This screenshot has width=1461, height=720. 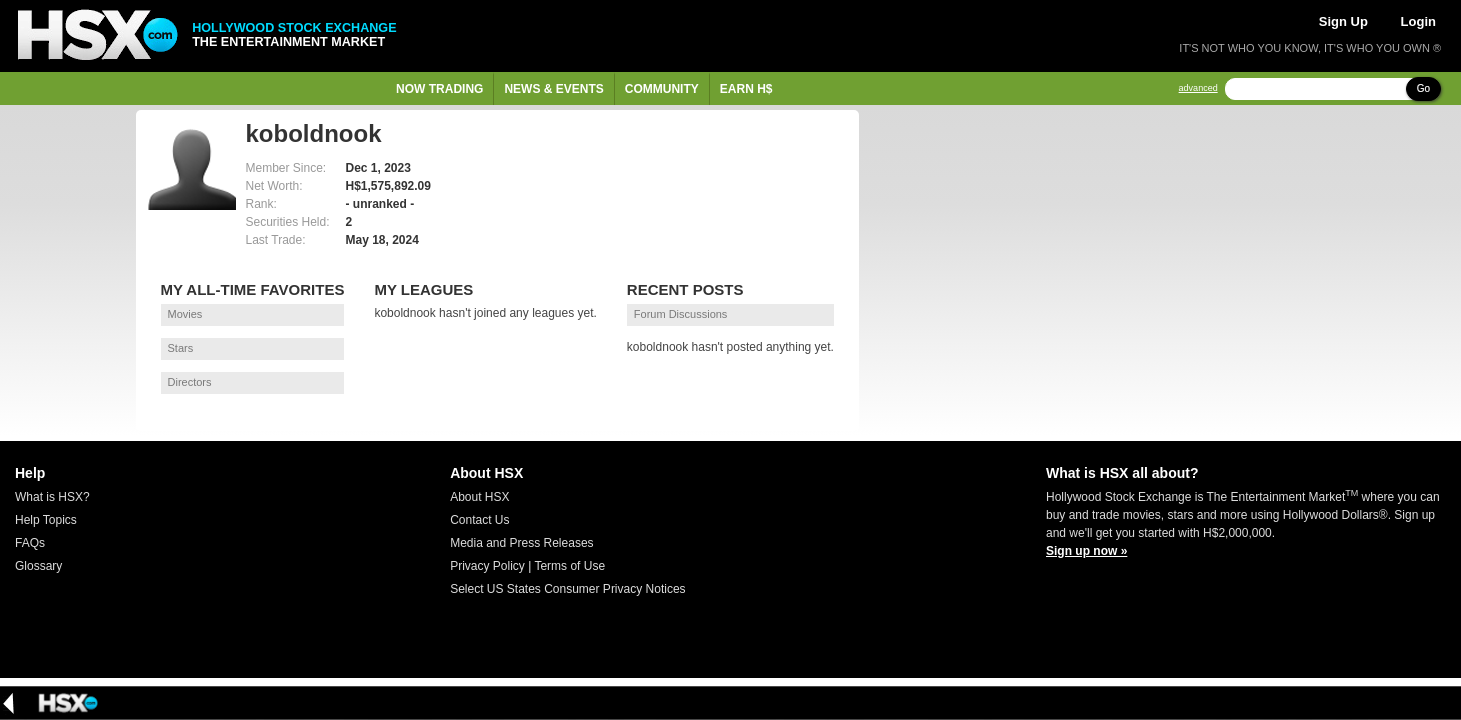 I want to click on Help Topics, so click(x=46, y=520).